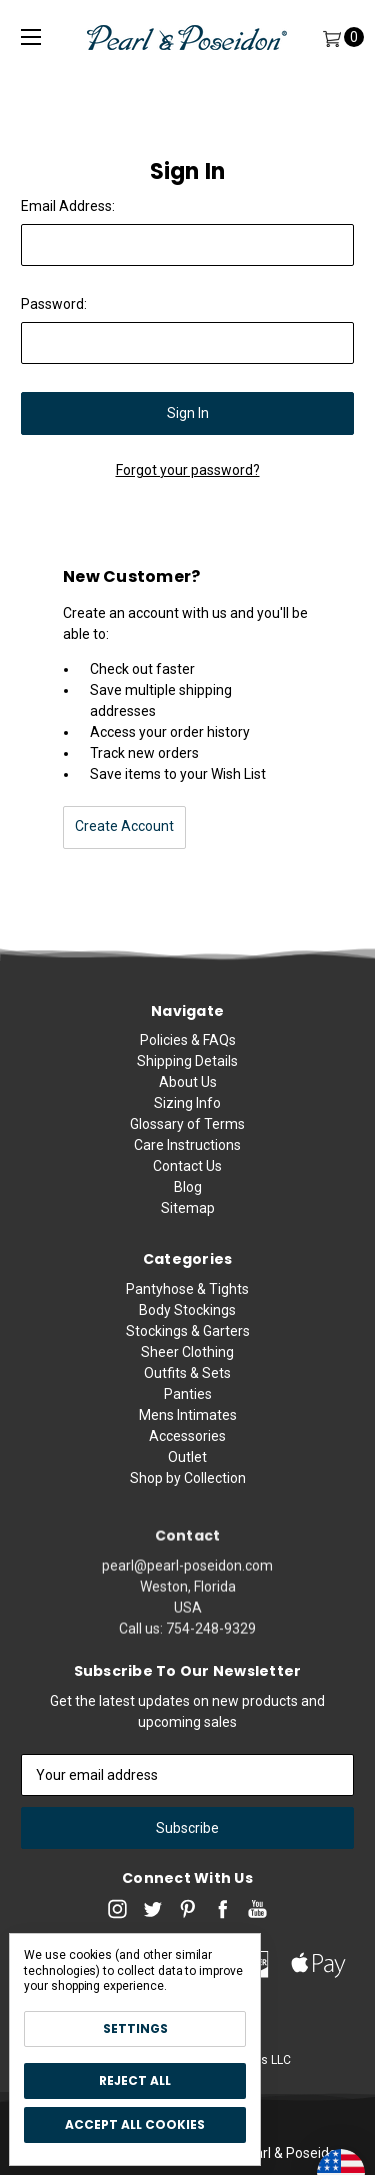 This screenshot has height=2175, width=375. What do you see at coordinates (331, 37) in the screenshot?
I see `[Cart]` at bounding box center [331, 37].